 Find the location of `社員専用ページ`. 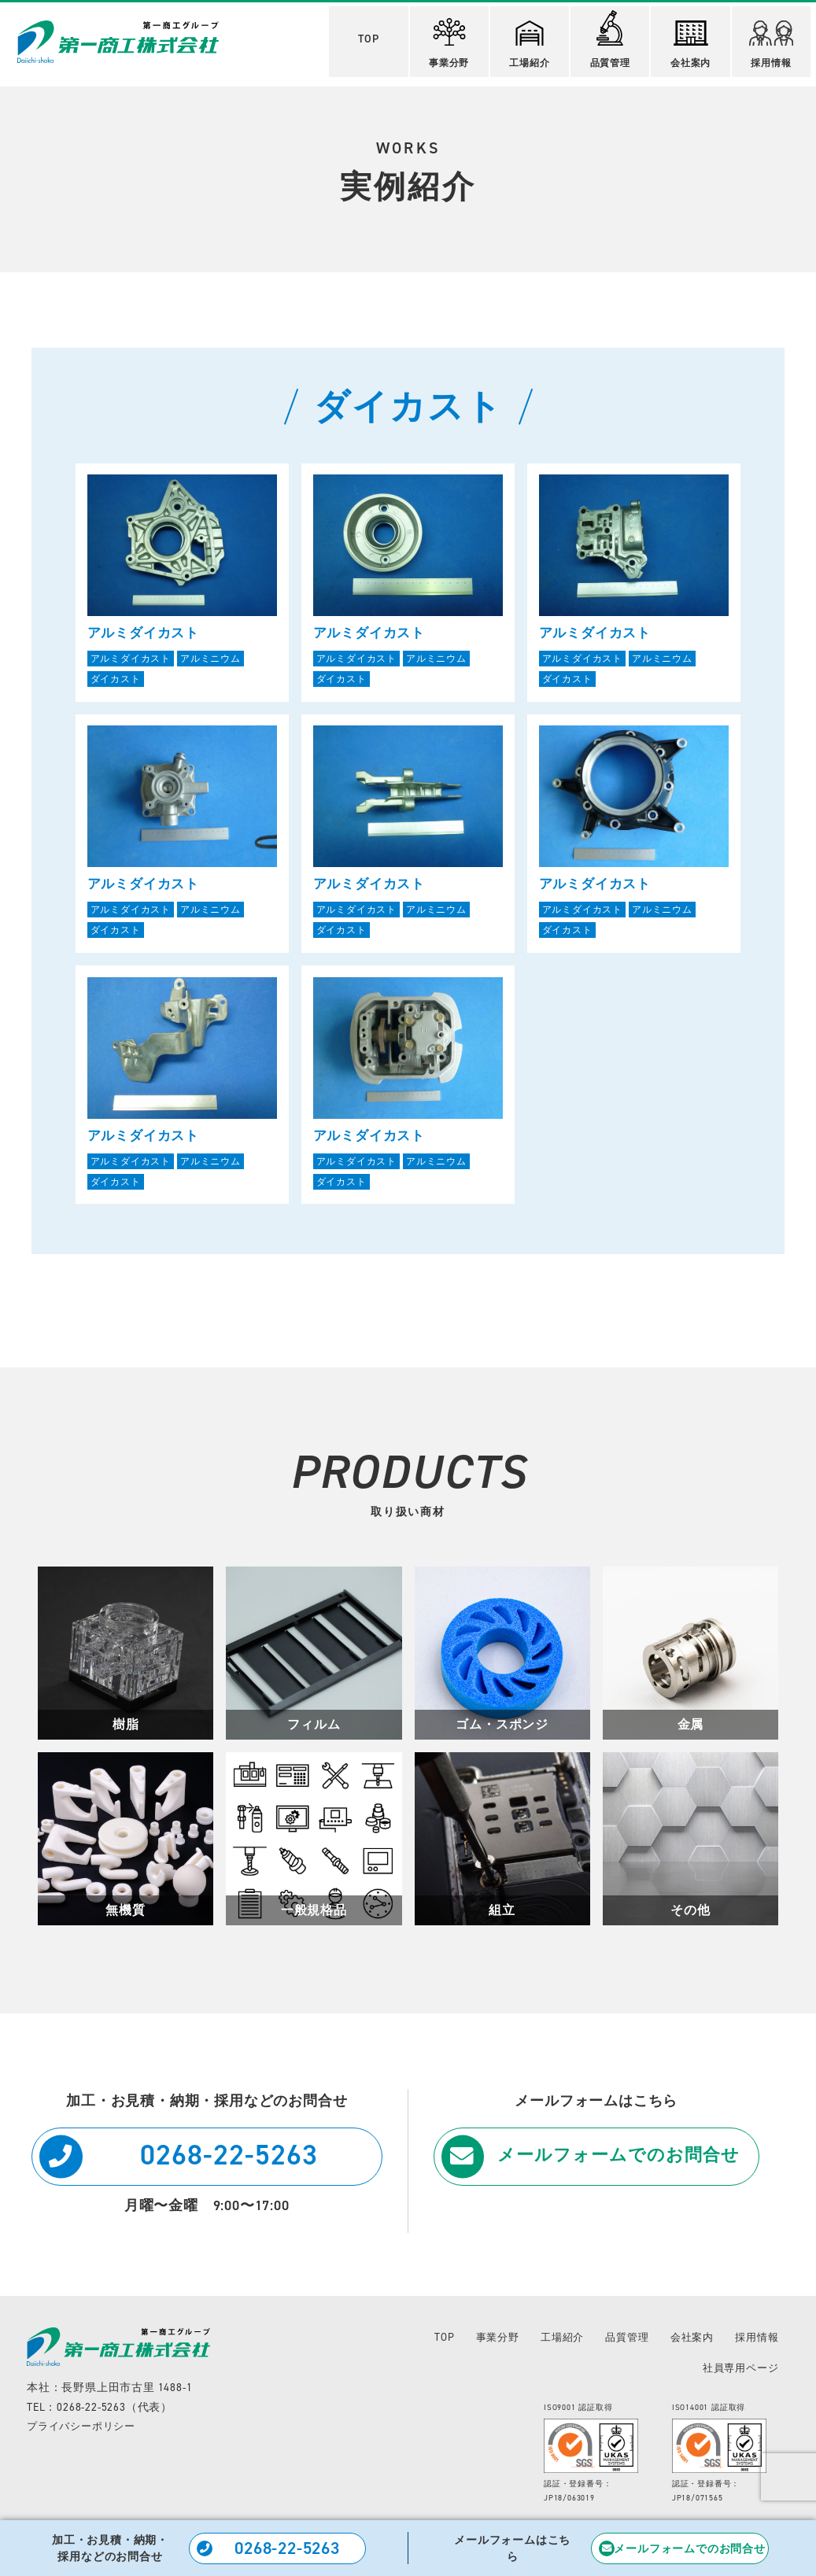

社員専用ページ is located at coordinates (738, 2375).